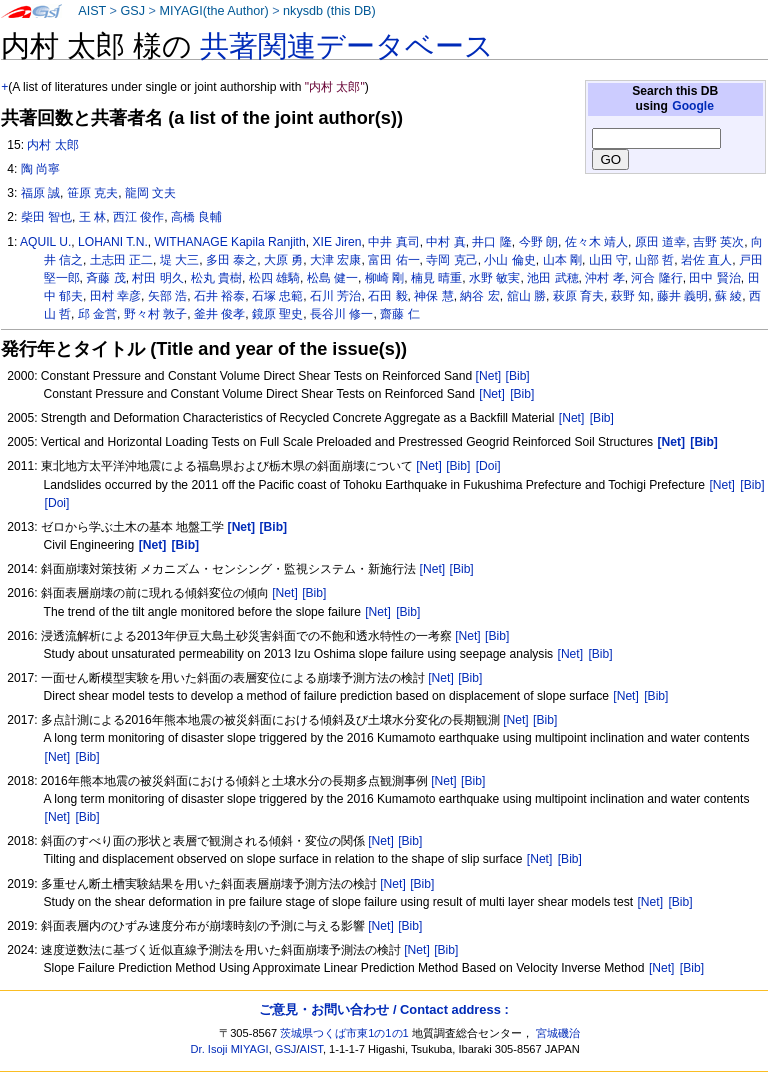 Image resolution: width=768 pixels, height=1083 pixels. What do you see at coordinates (92, 217) in the screenshot?
I see `王 林` at bounding box center [92, 217].